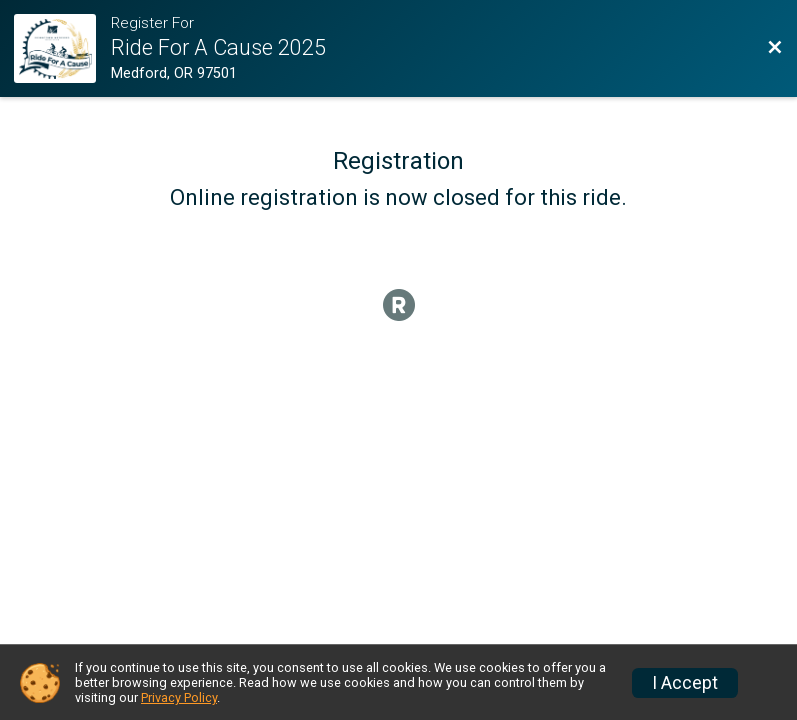 This screenshot has width=797, height=720. Describe the element at coordinates (179, 697) in the screenshot. I see `Privacy Policy` at that location.